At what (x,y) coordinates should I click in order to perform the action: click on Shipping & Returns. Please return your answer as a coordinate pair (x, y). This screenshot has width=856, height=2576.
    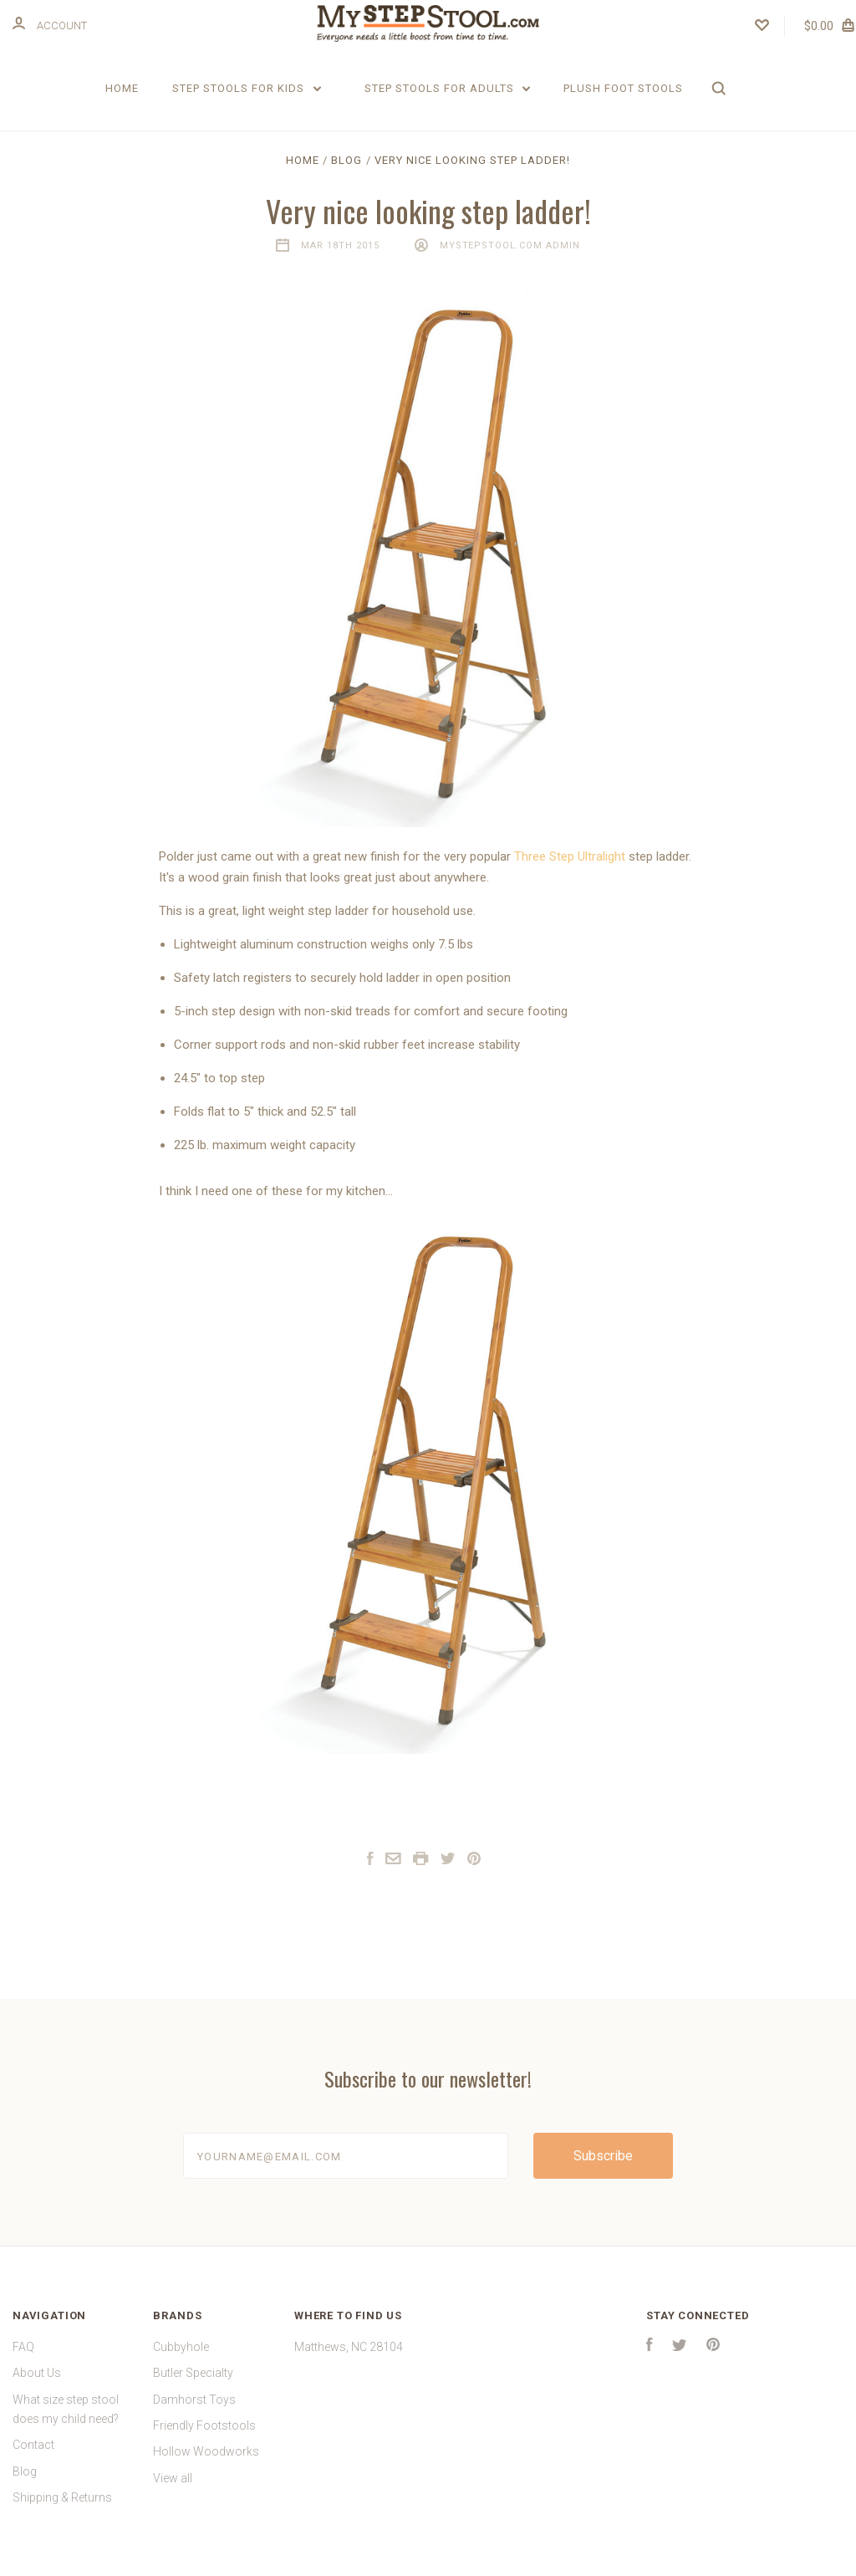
    Looking at the image, I should click on (62, 2511).